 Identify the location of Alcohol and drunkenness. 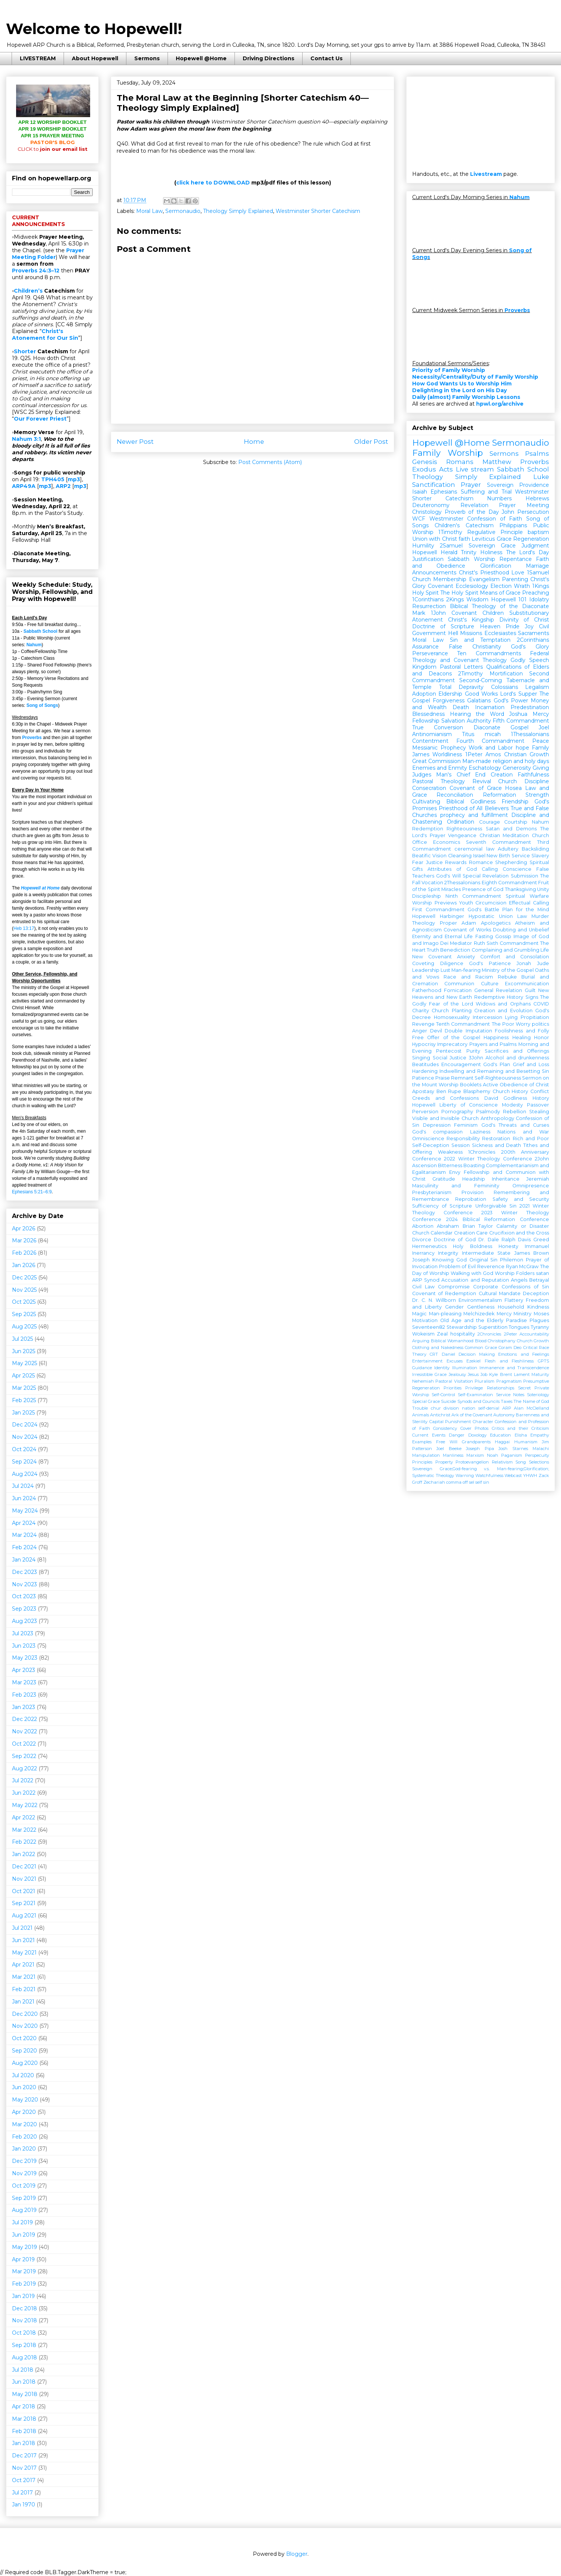
(517, 1057).